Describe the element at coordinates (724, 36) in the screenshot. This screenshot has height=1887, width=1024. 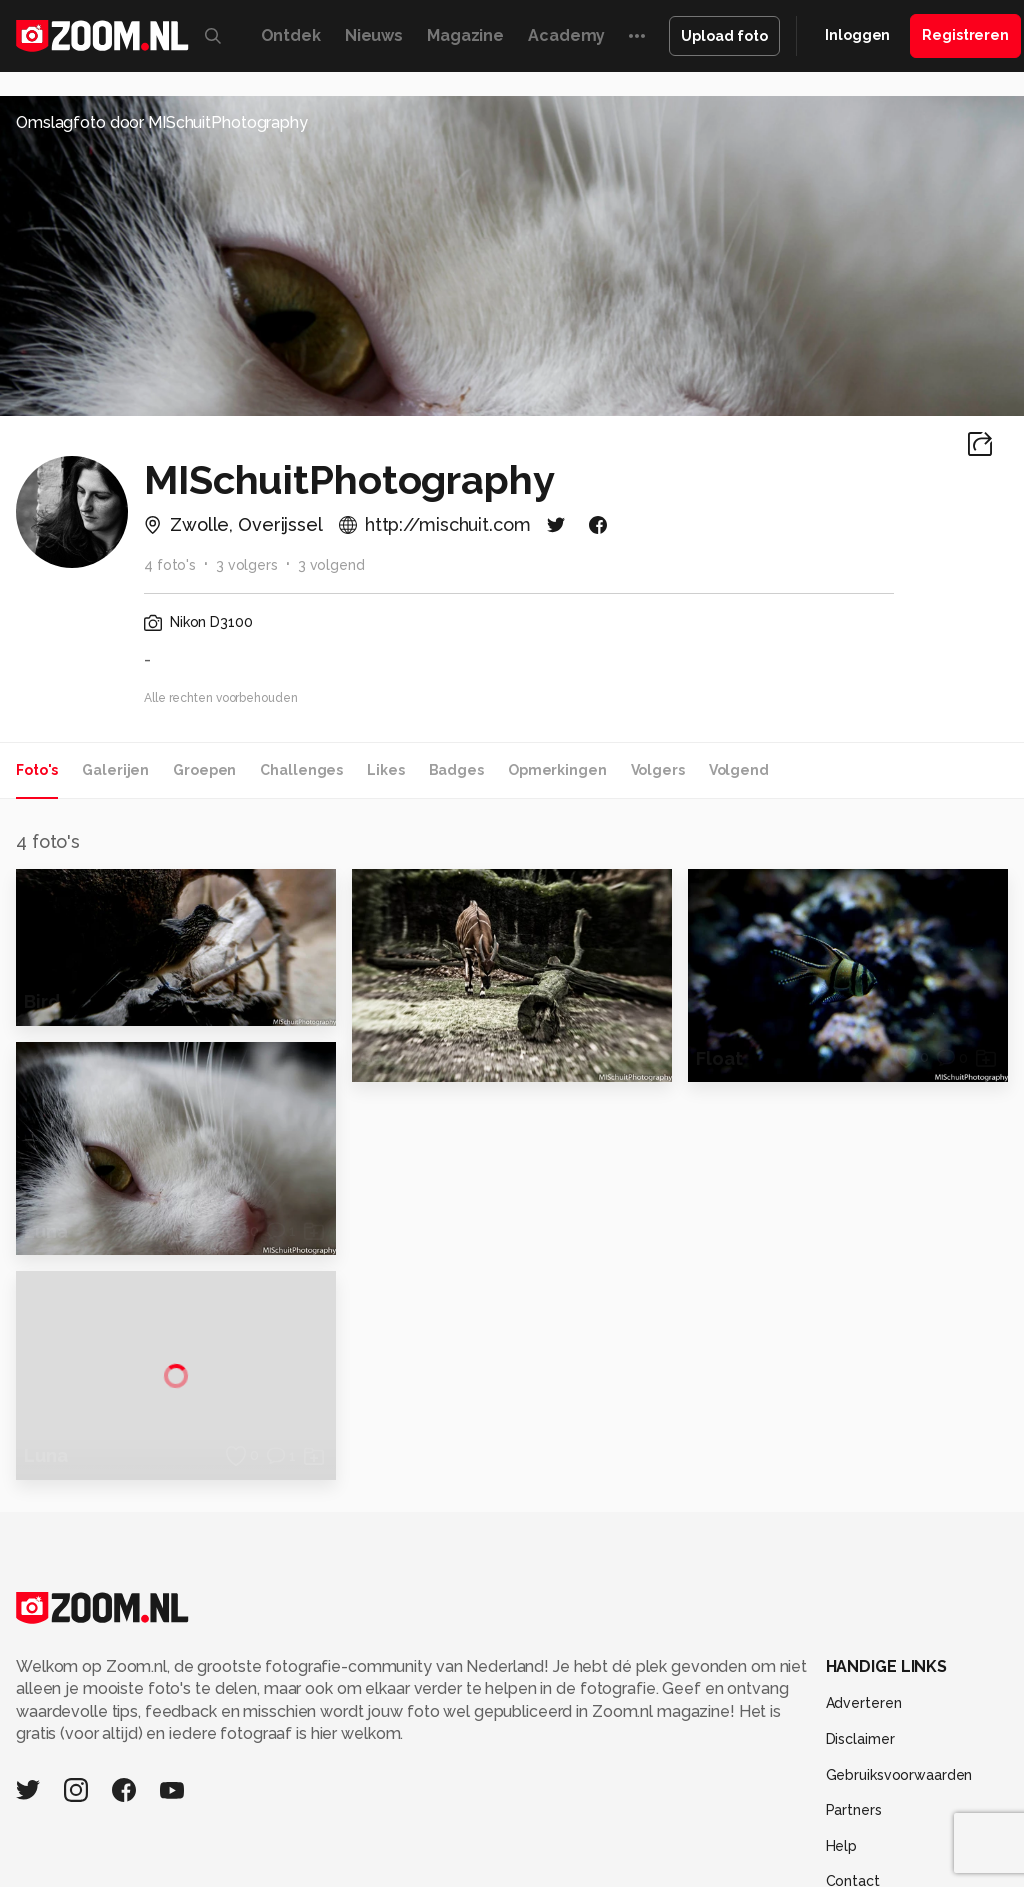
I see `Upload foto` at that location.